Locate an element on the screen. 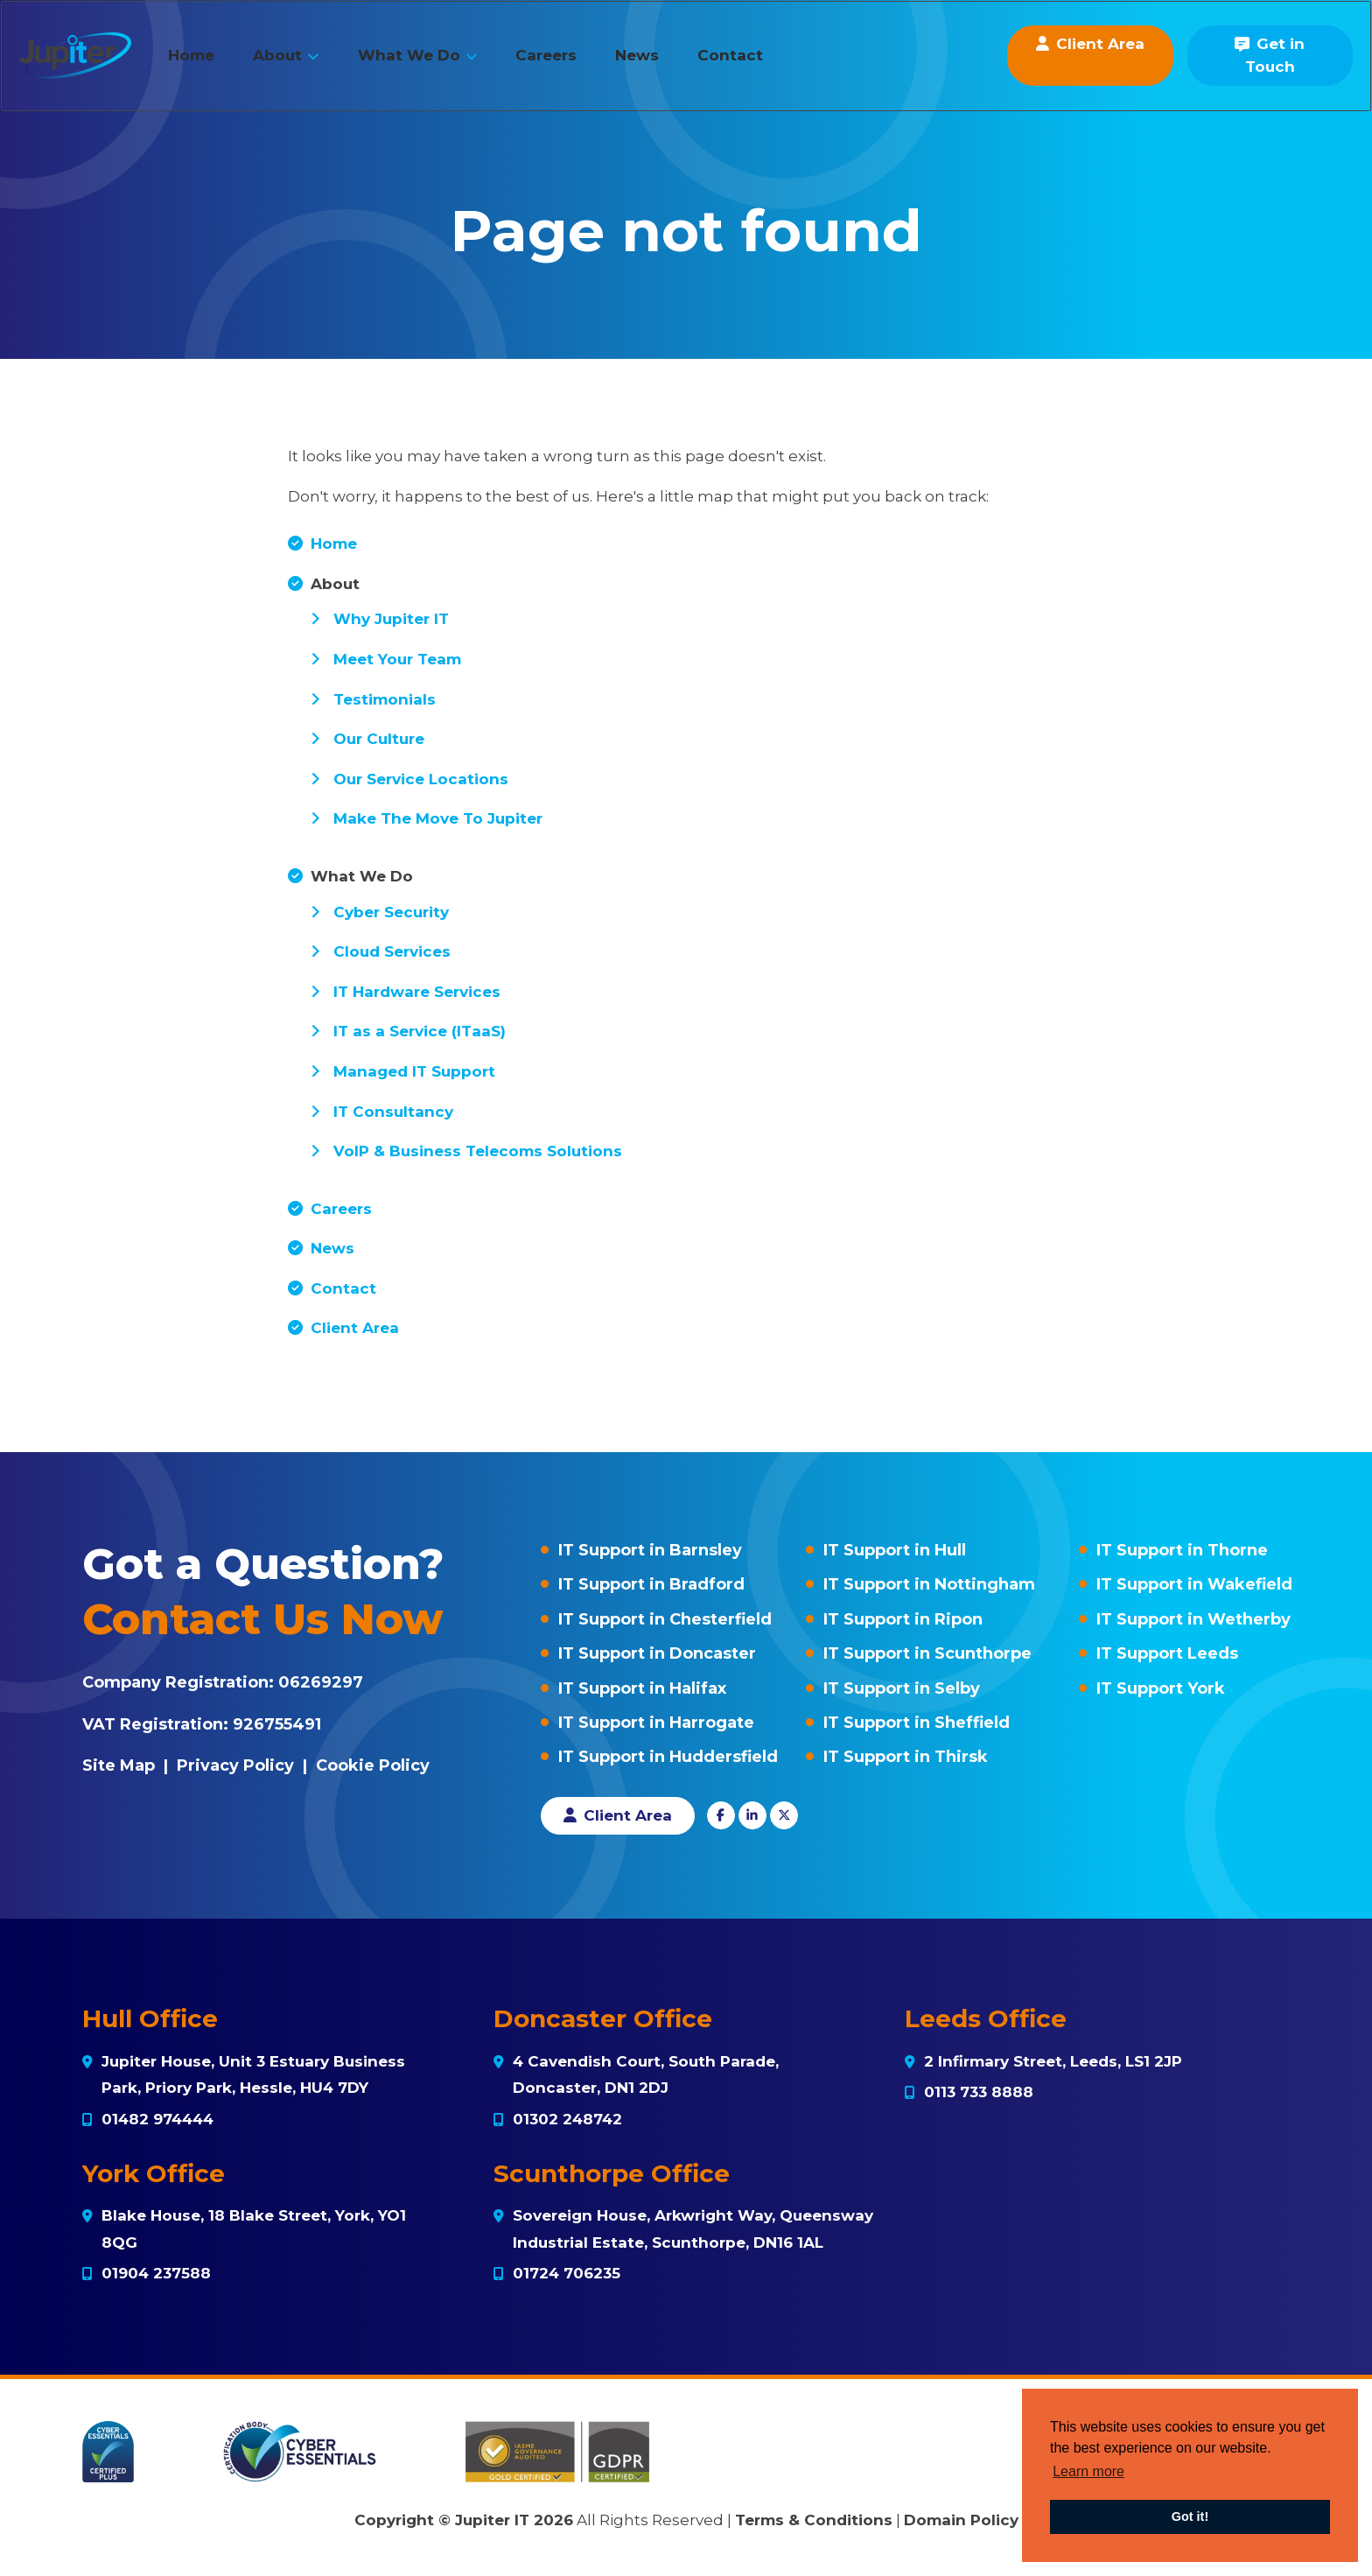 The image size is (1372, 2576). 0113 733 8888 is located at coordinates (978, 2092).